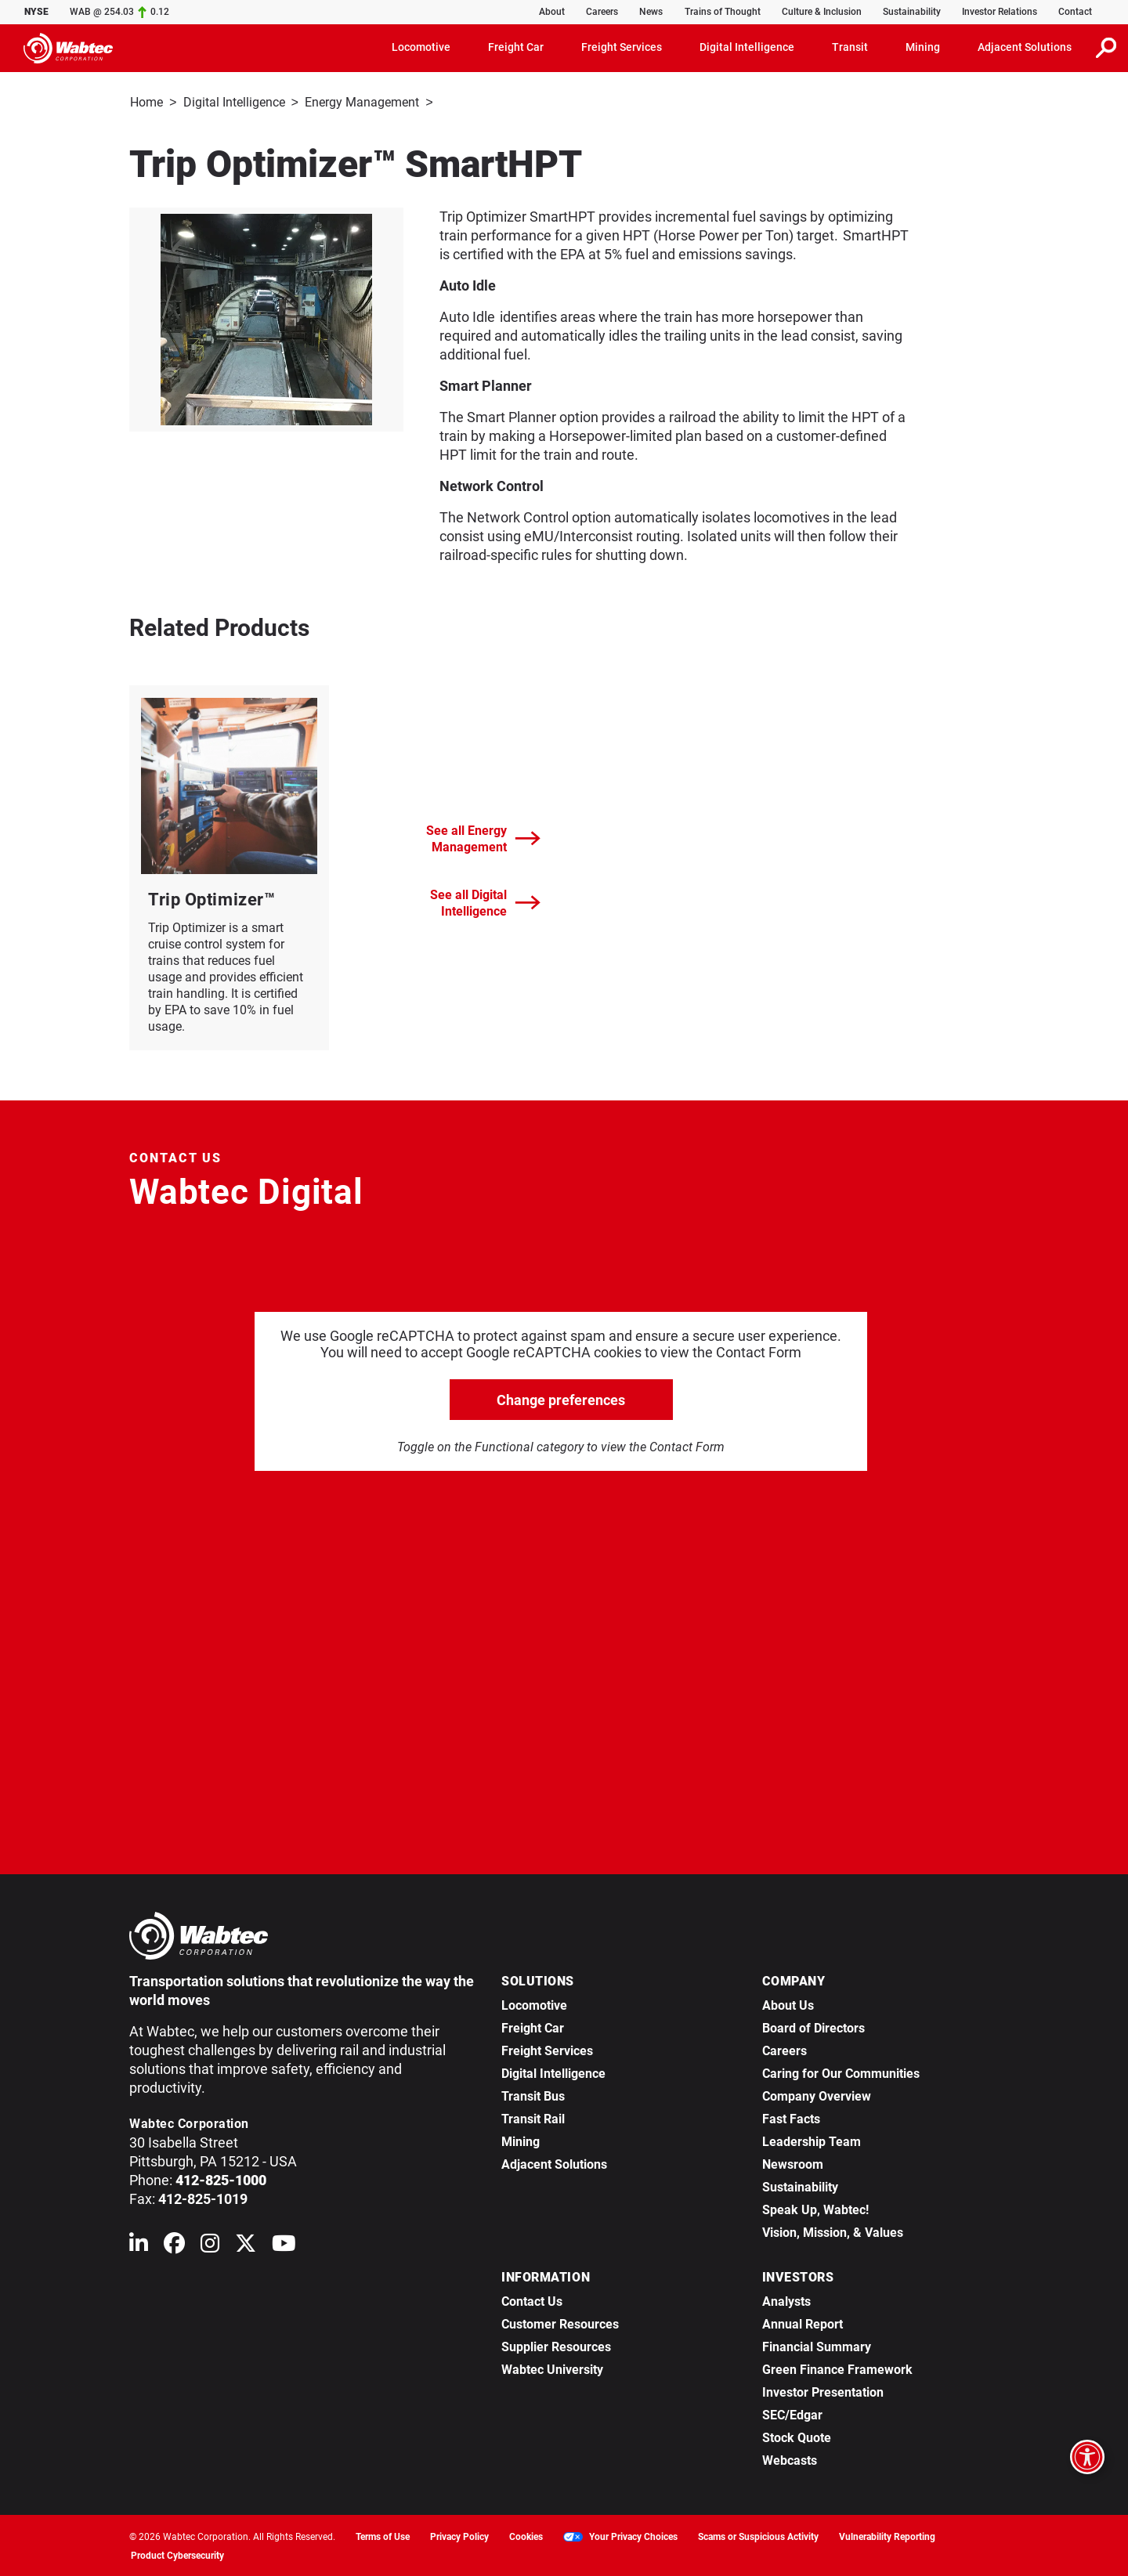 The width and height of the screenshot is (1128, 2576). Describe the element at coordinates (552, 11) in the screenshot. I see `About` at that location.